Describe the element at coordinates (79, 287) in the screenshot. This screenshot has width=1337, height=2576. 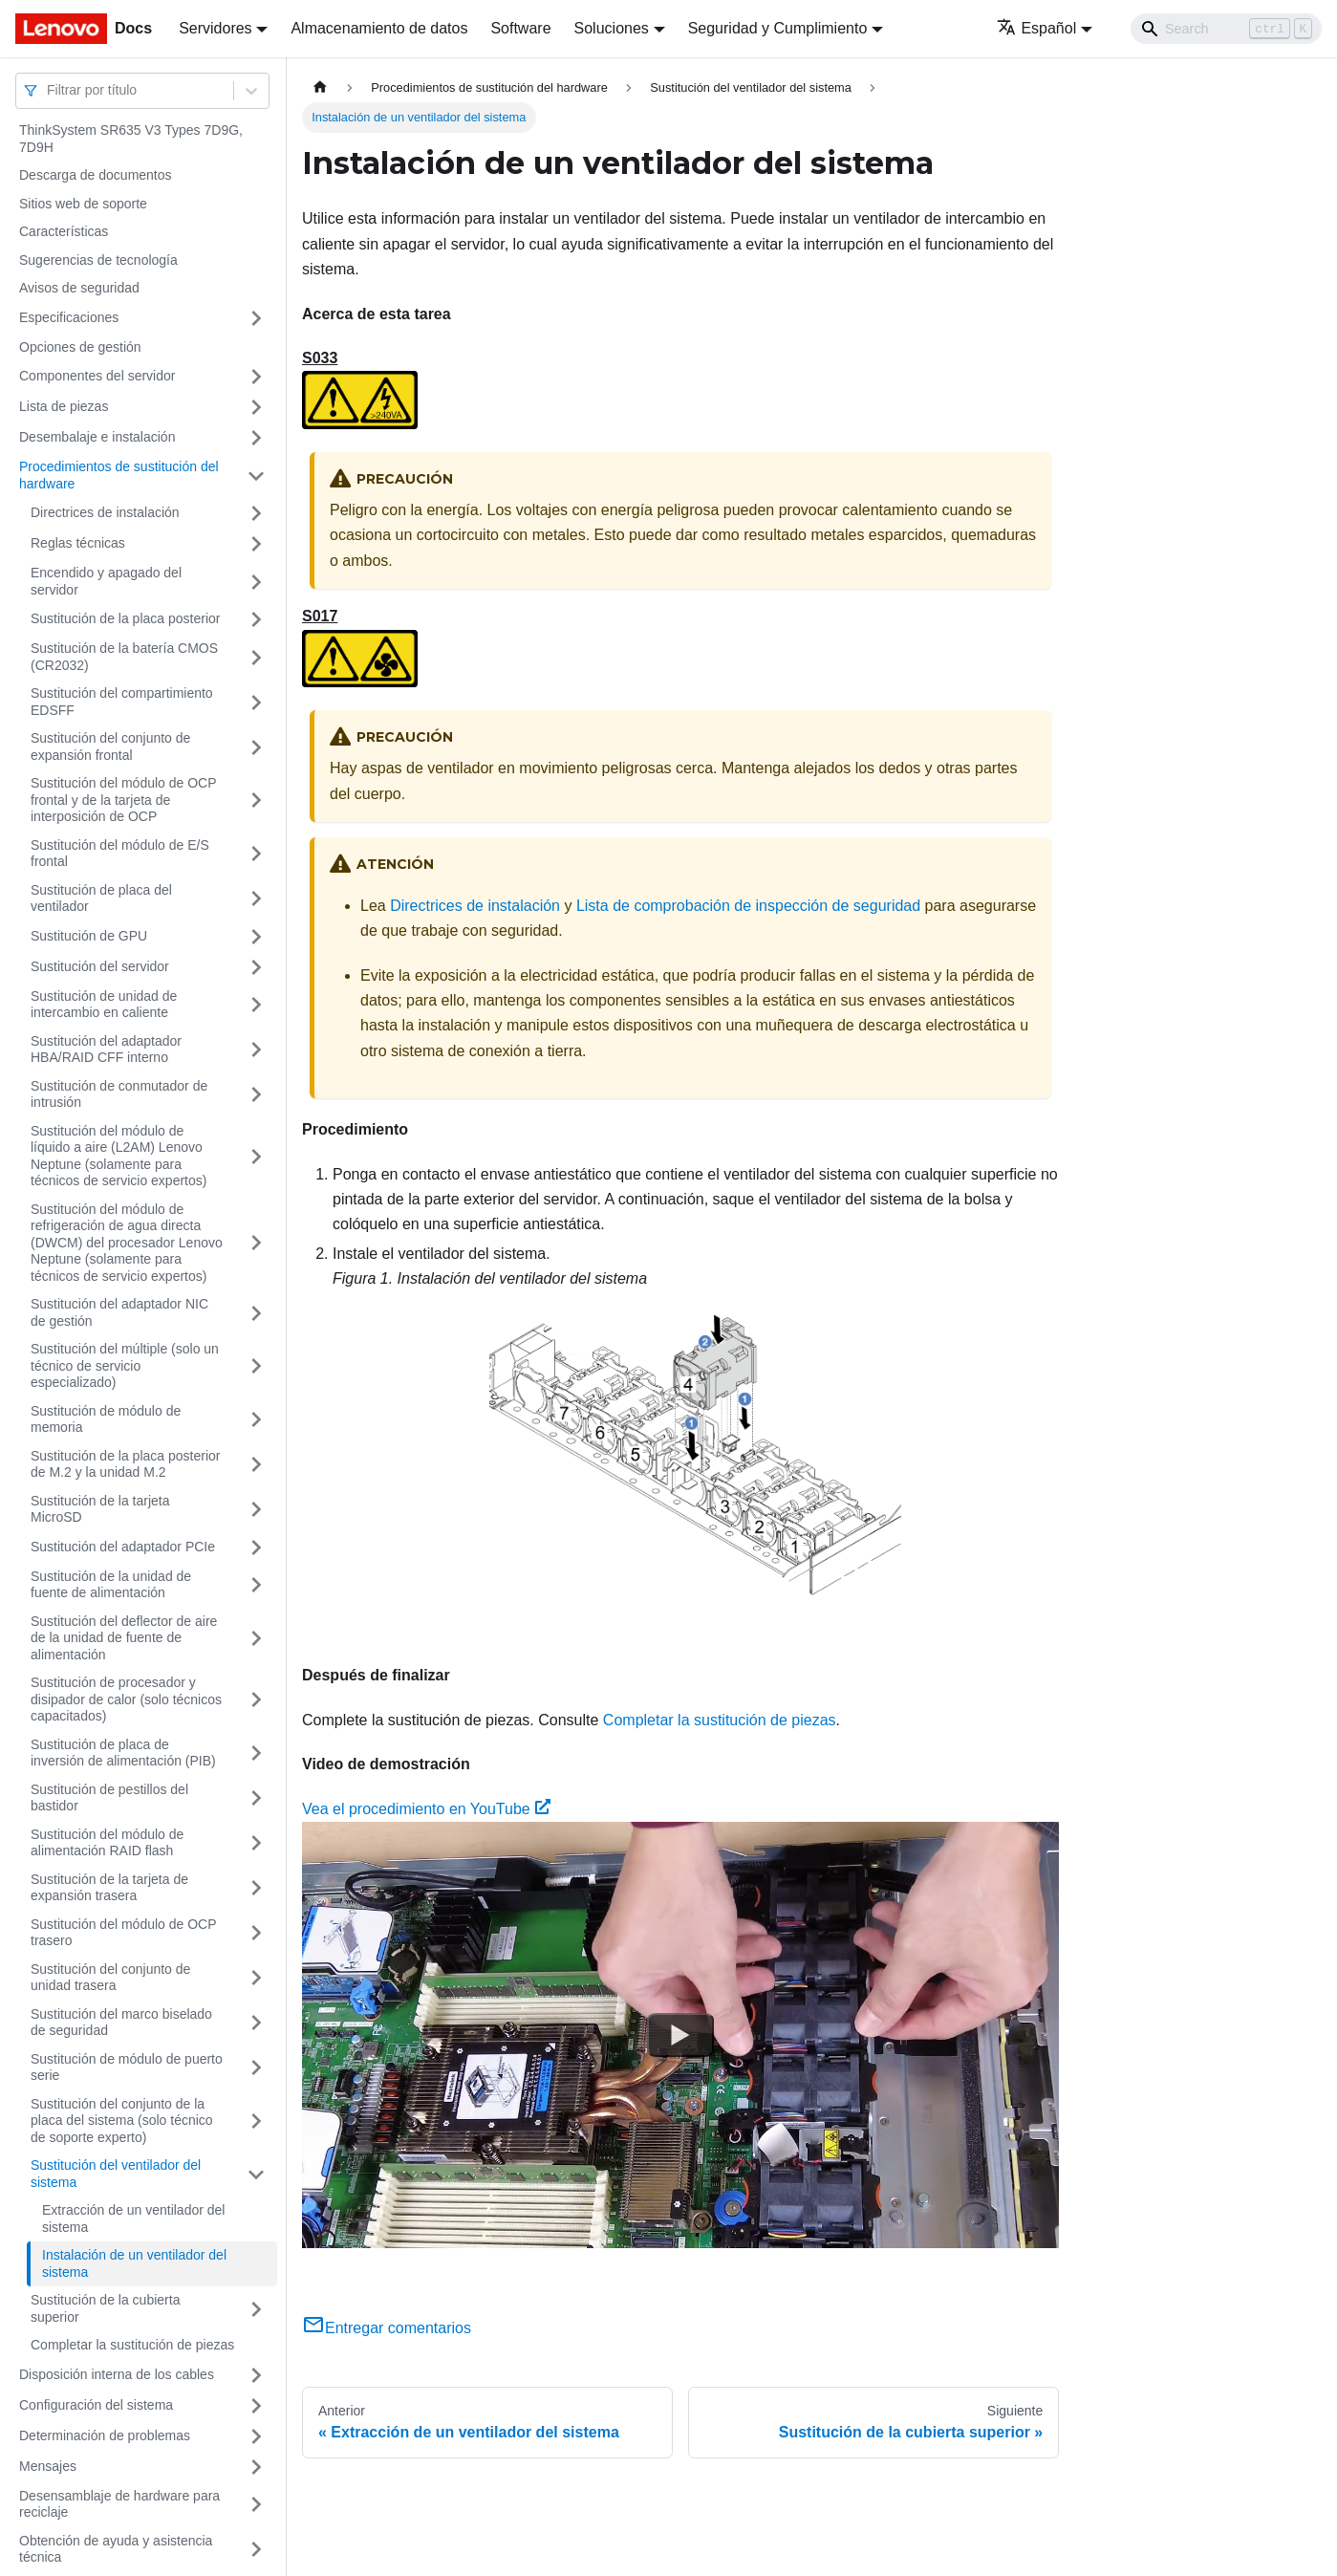
I see `Avisos de seguridad` at that location.